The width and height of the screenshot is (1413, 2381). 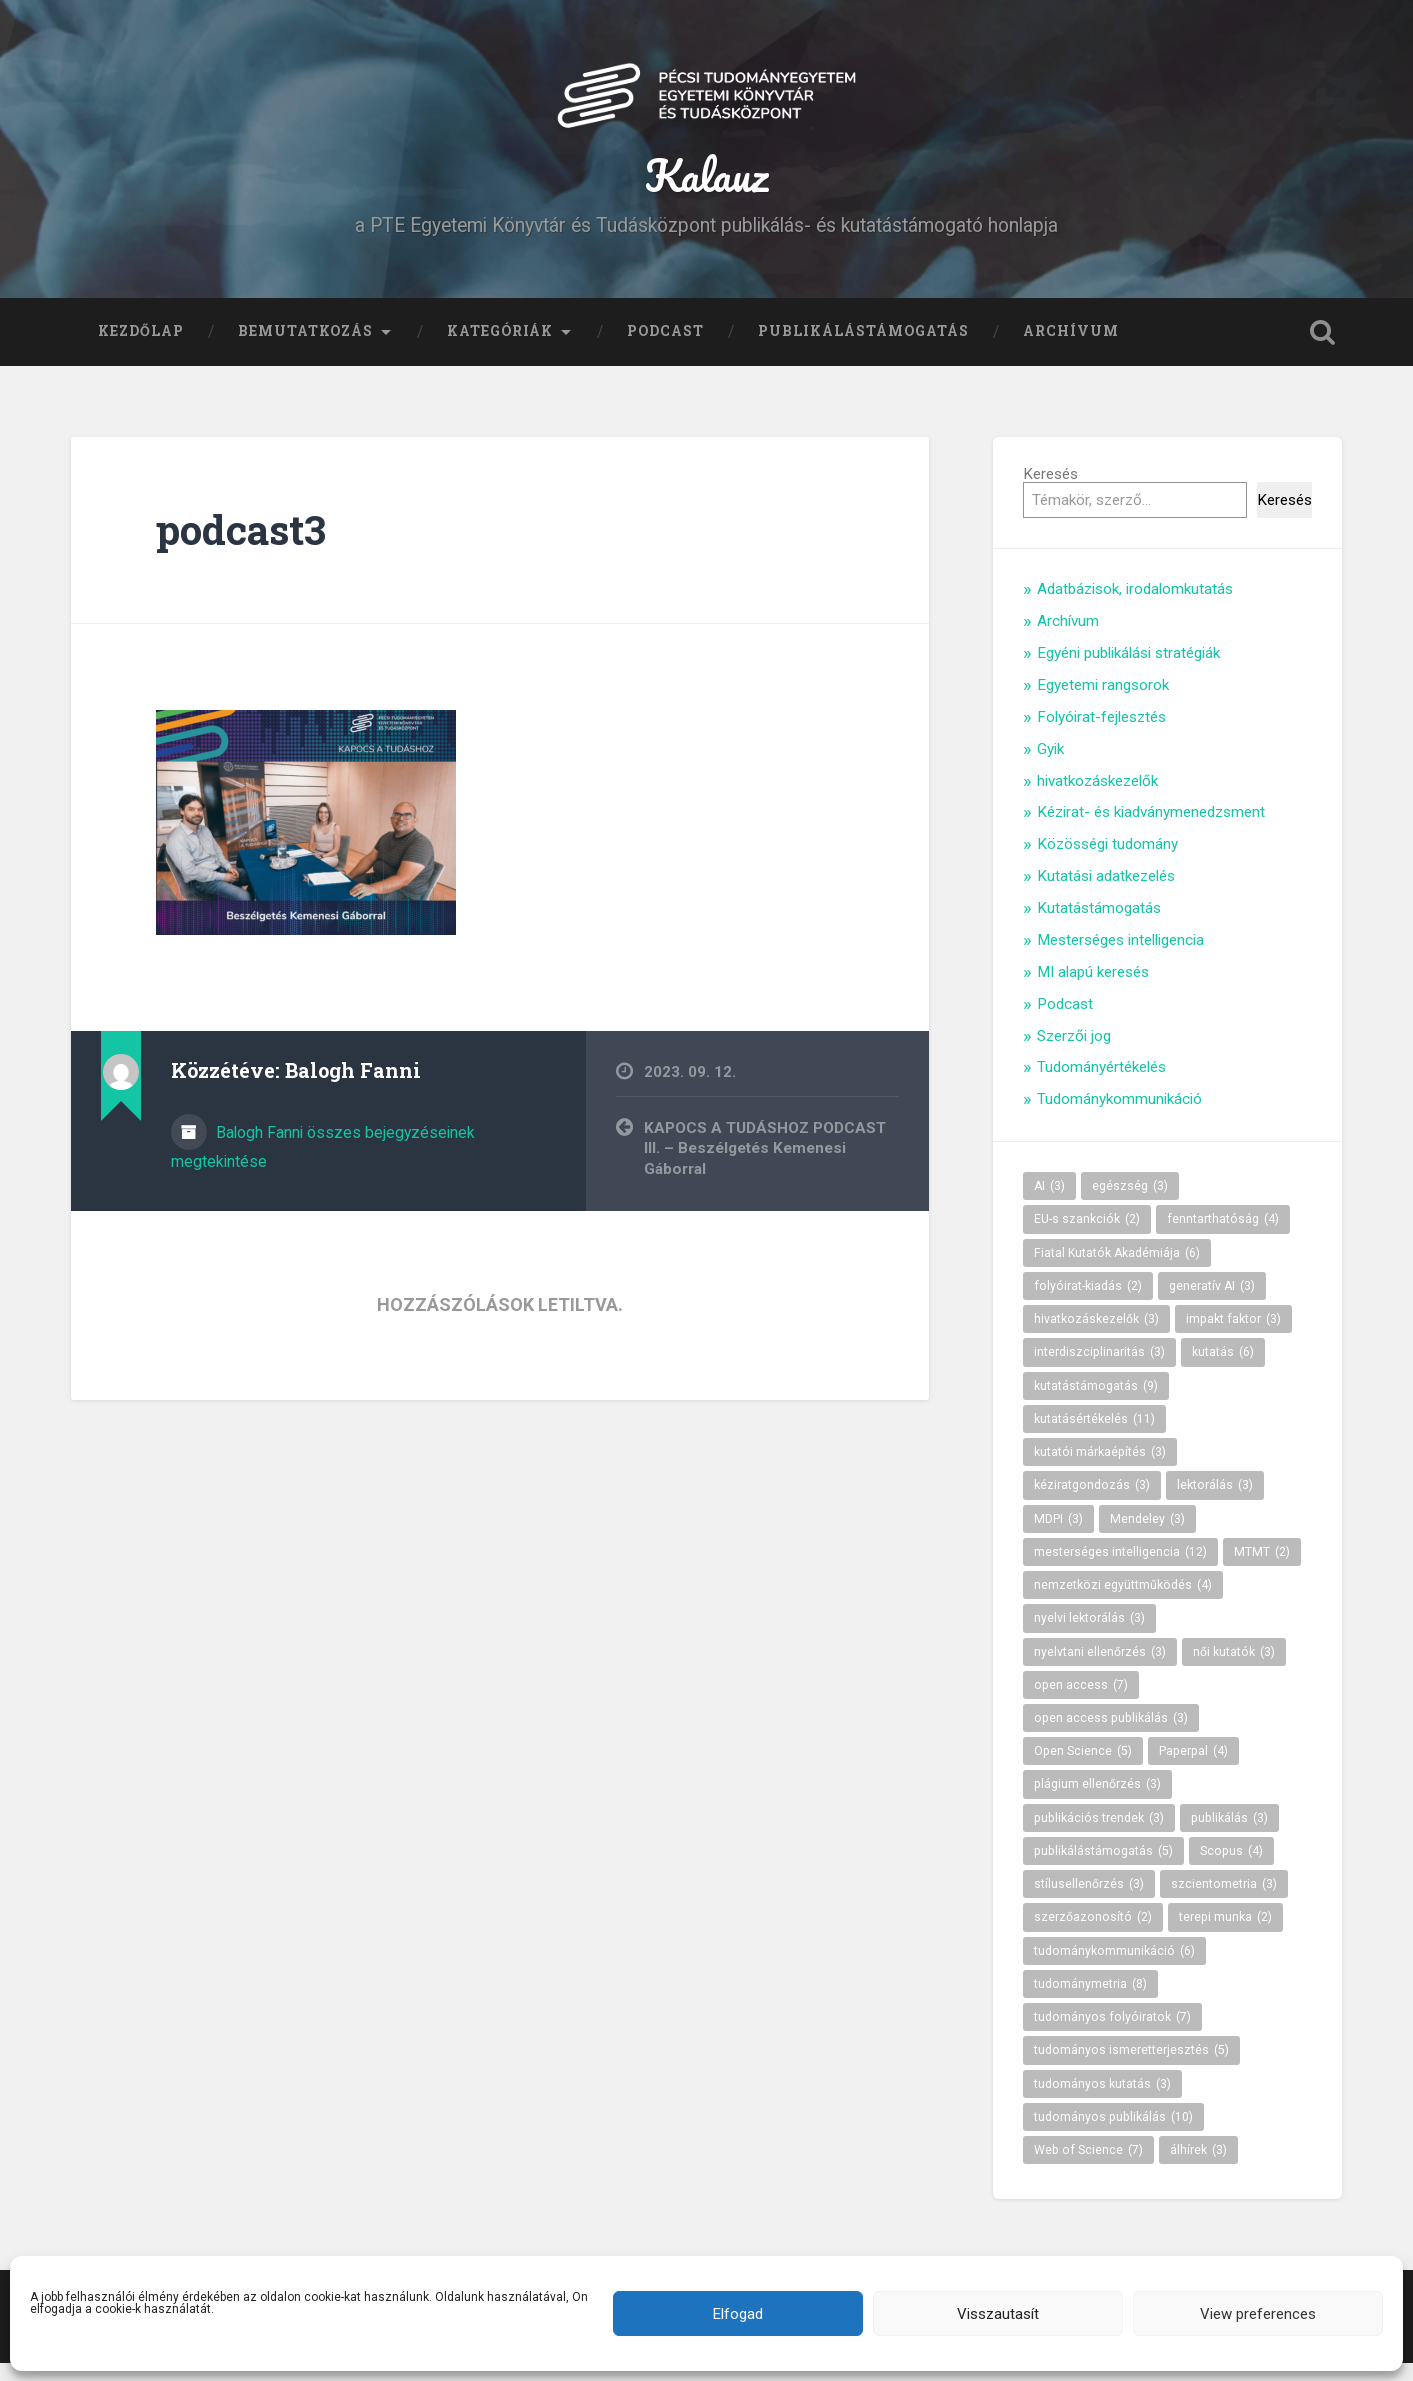 I want to click on folyóirat-kiadás [folyóirat-kiadás (2 elem)], so click(x=1088, y=1304).